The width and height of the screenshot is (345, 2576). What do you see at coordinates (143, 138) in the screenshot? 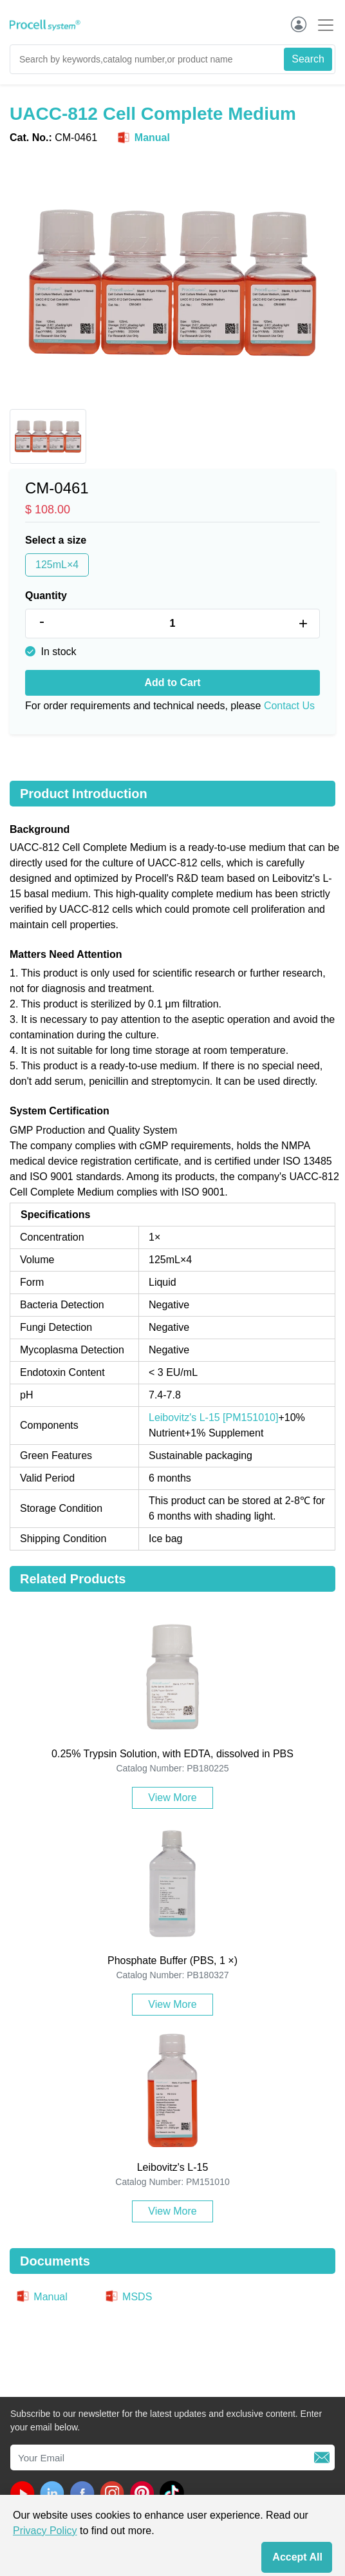
I see `Manual` at bounding box center [143, 138].